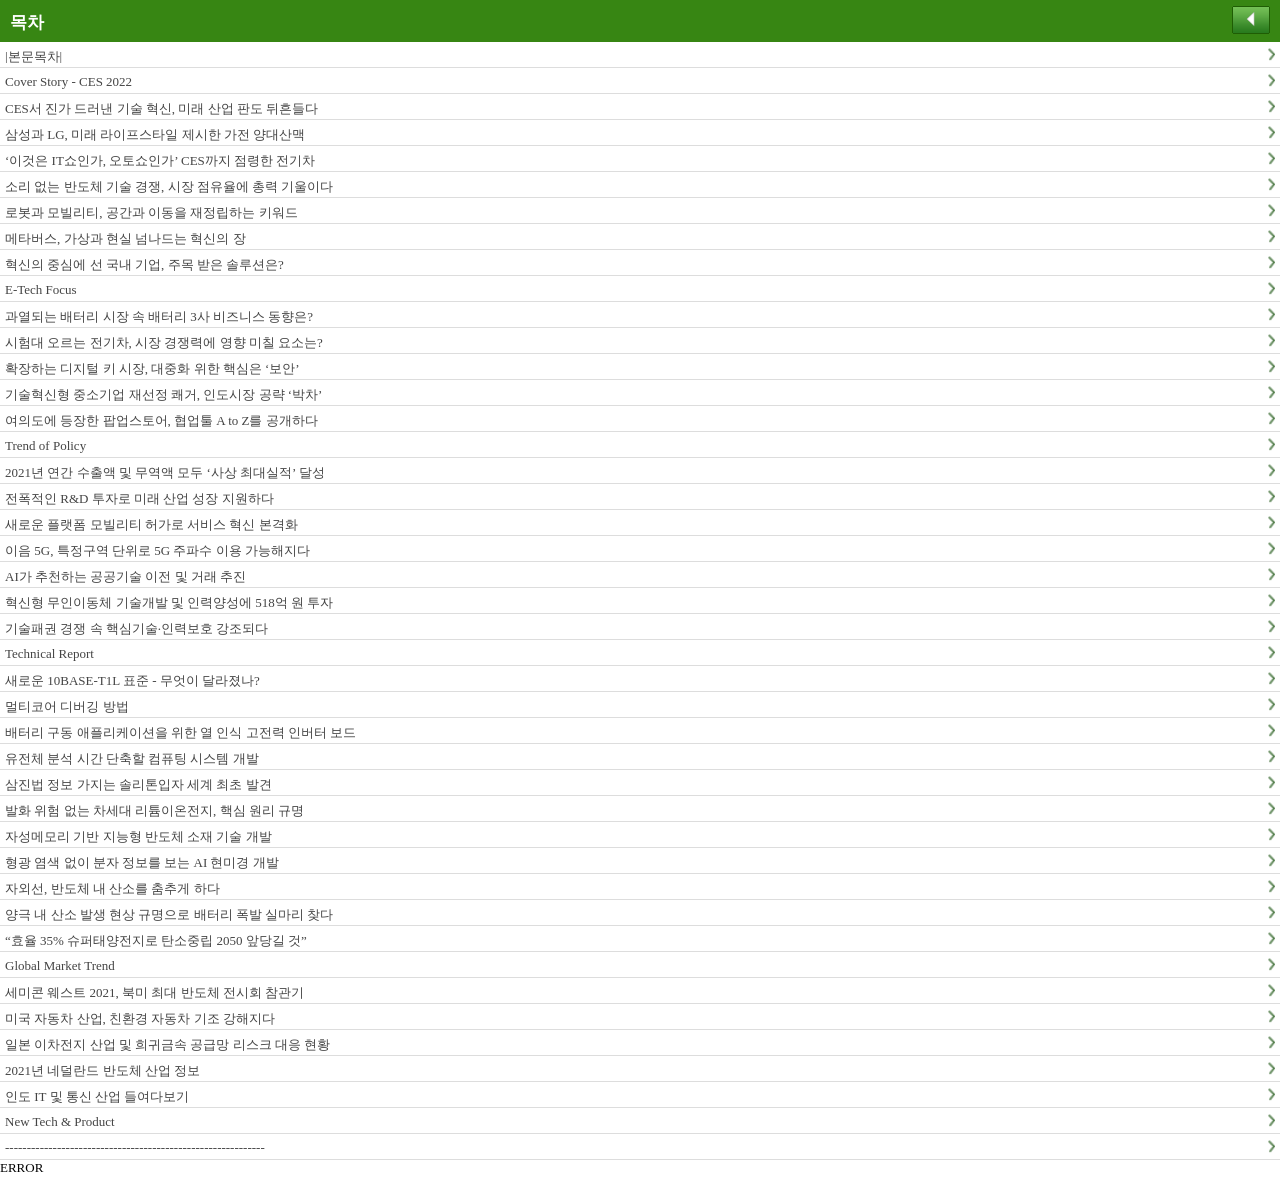  Describe the element at coordinates (132, 758) in the screenshot. I see `유전체 분석 시간 단축할 컴퓨팅 시스템 개발` at that location.